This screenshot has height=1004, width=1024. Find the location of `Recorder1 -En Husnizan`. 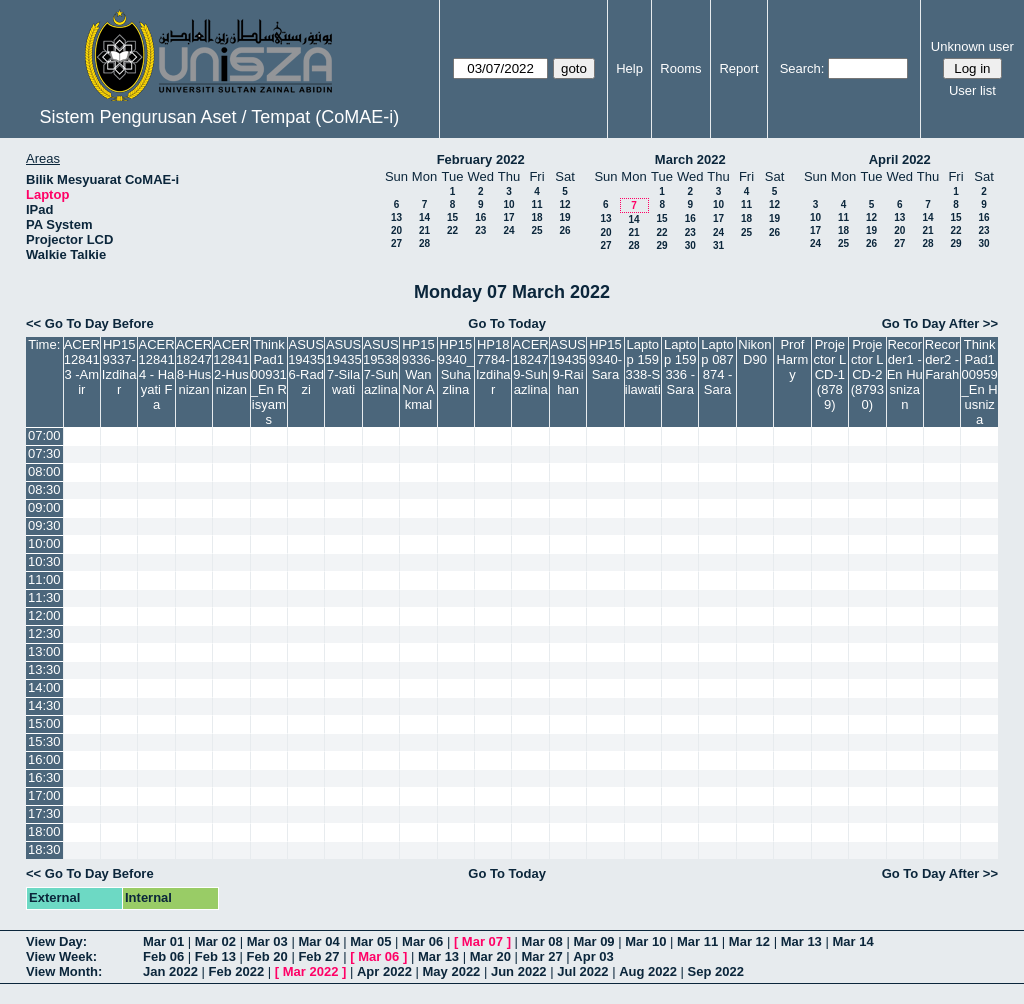

Recorder1 -En Husnizan is located at coordinates (905, 374).